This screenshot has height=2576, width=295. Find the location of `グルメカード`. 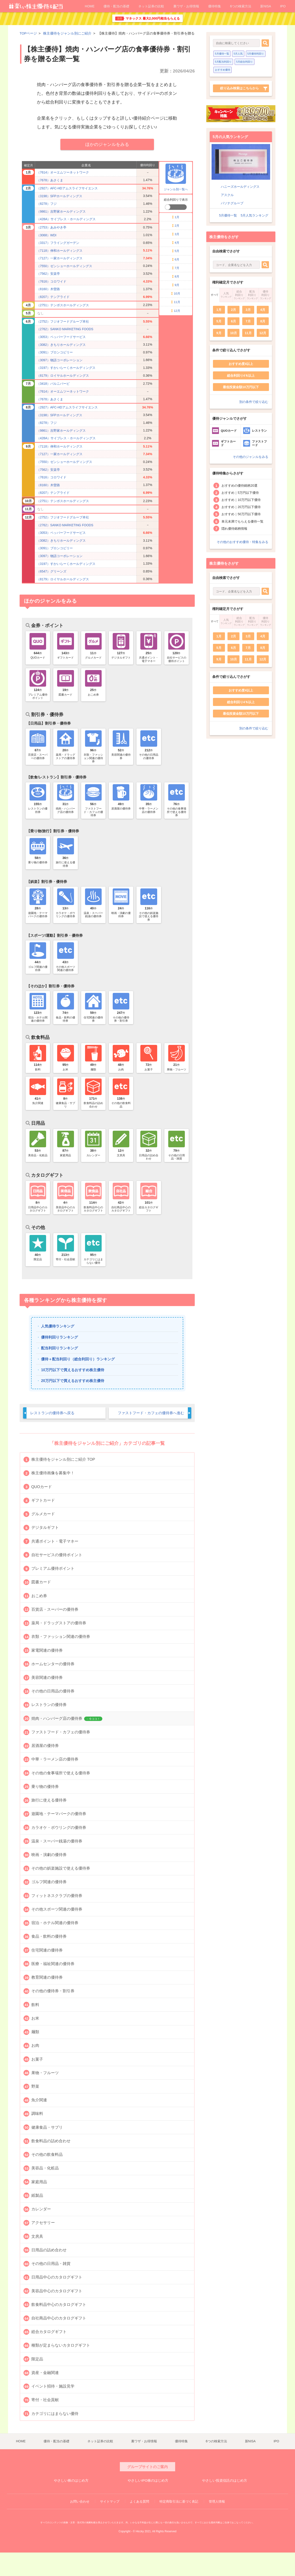

グルメカード is located at coordinates (43, 1518).